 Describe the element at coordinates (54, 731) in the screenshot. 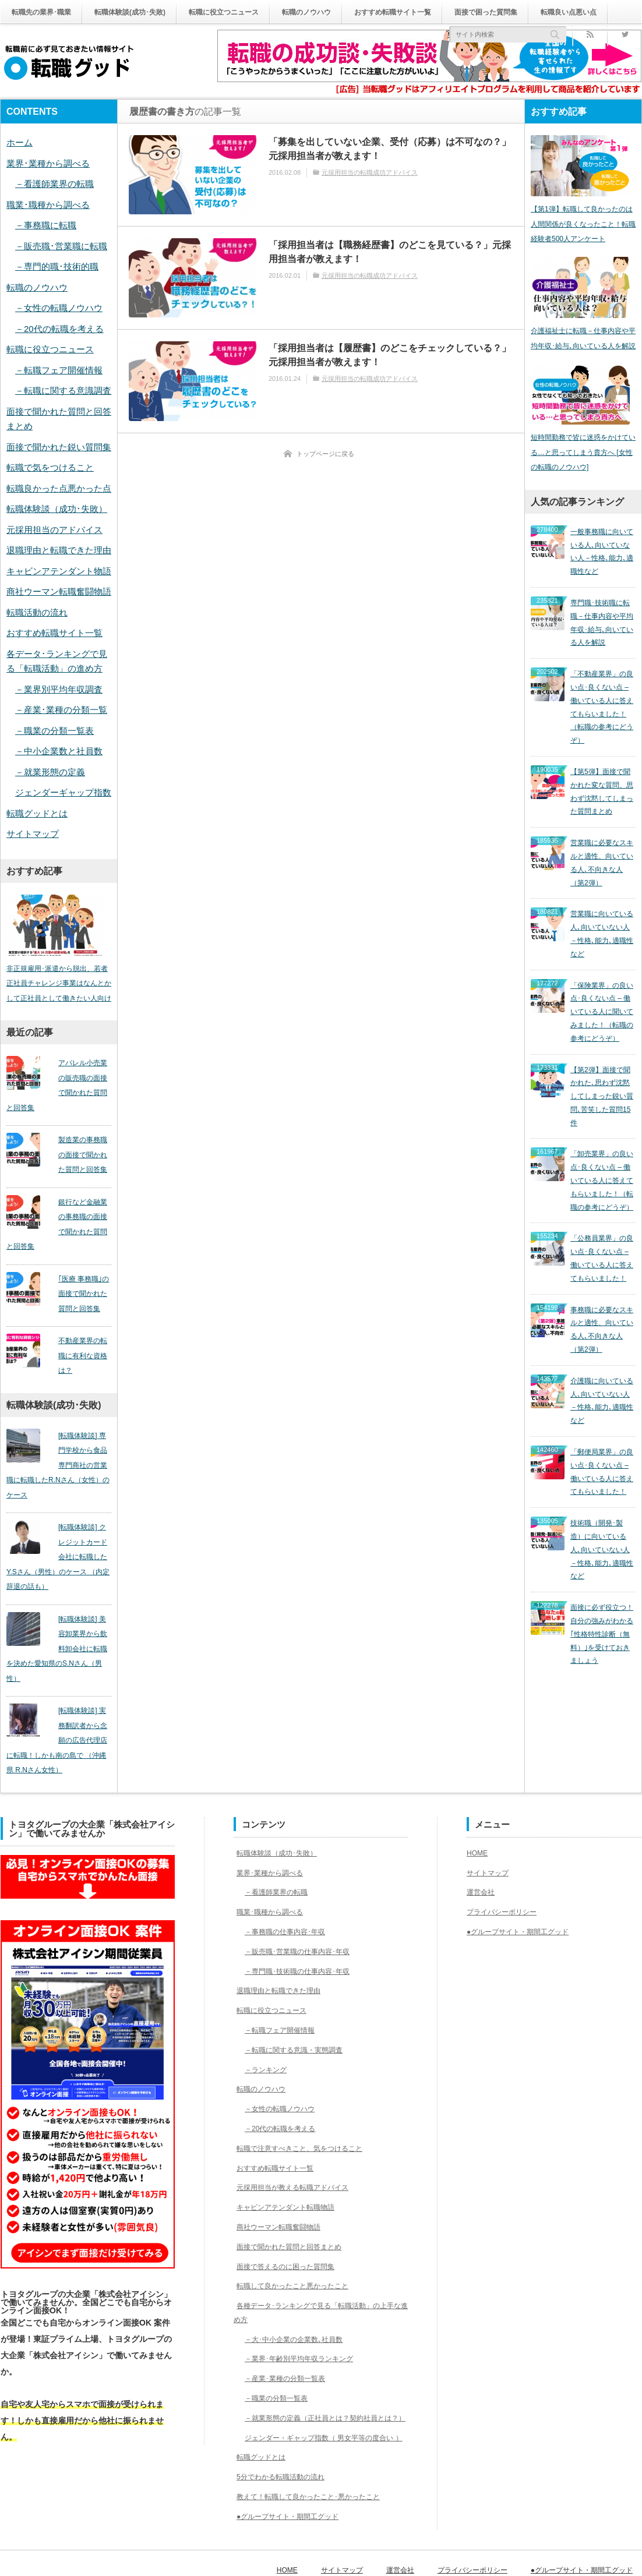

I see `－職業の分類一覧表` at that location.